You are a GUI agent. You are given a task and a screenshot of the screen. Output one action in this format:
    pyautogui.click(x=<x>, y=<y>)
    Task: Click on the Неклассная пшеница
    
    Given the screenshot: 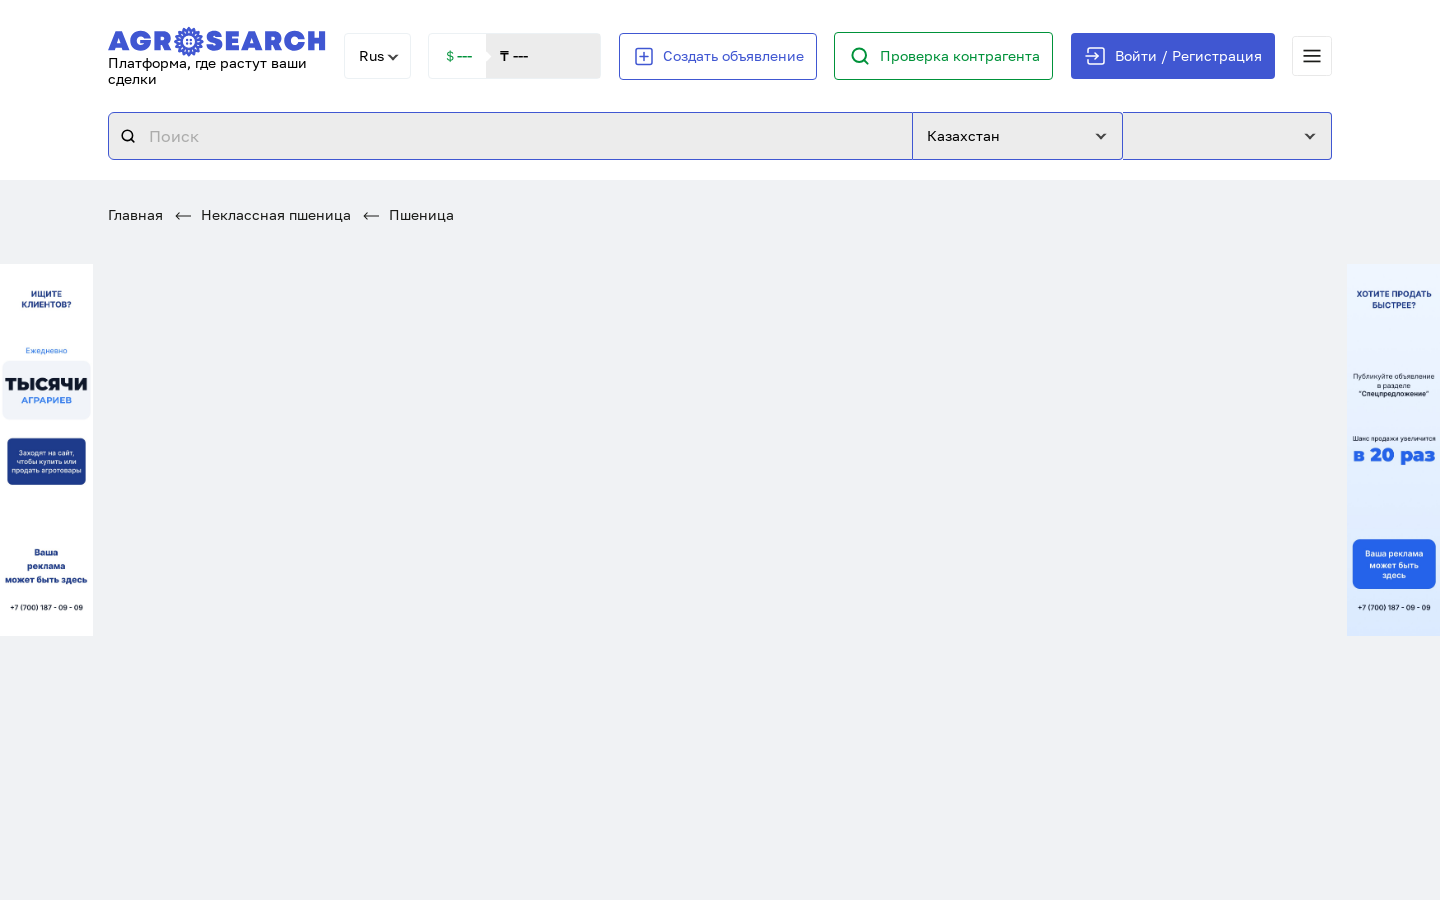 What is the action you would take?
    pyautogui.click(x=263, y=214)
    